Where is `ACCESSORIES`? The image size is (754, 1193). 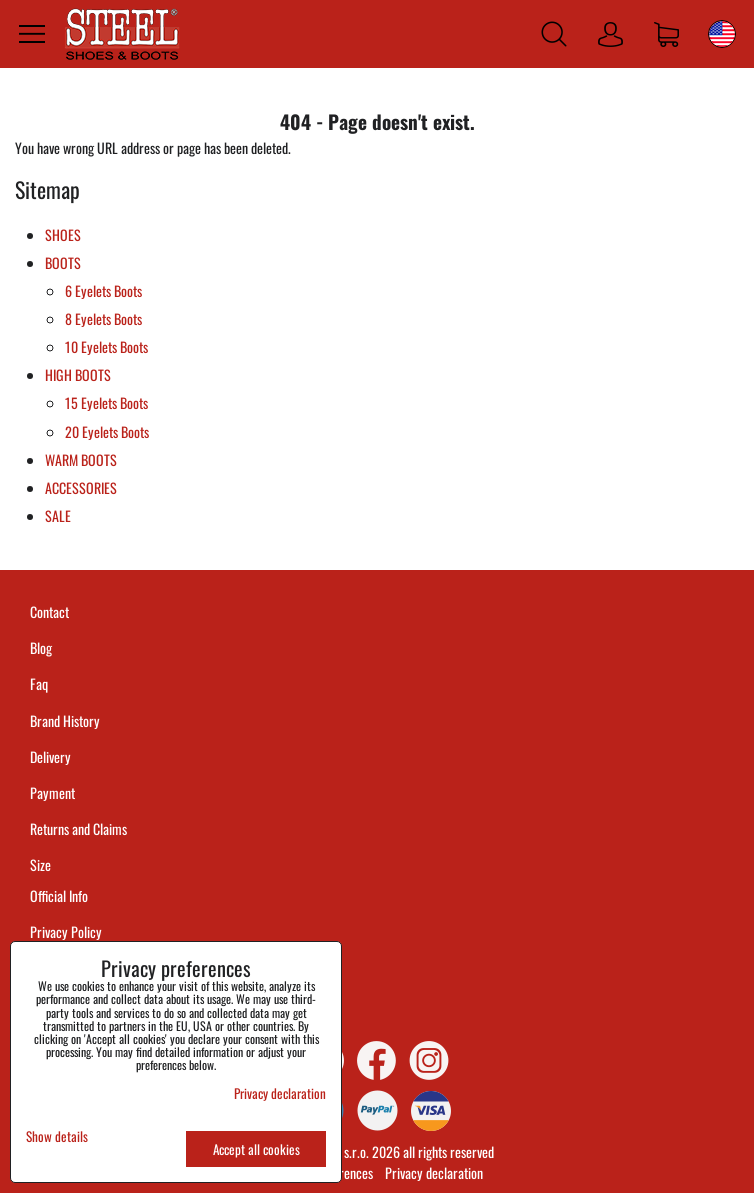 ACCESSORIES is located at coordinates (81, 487).